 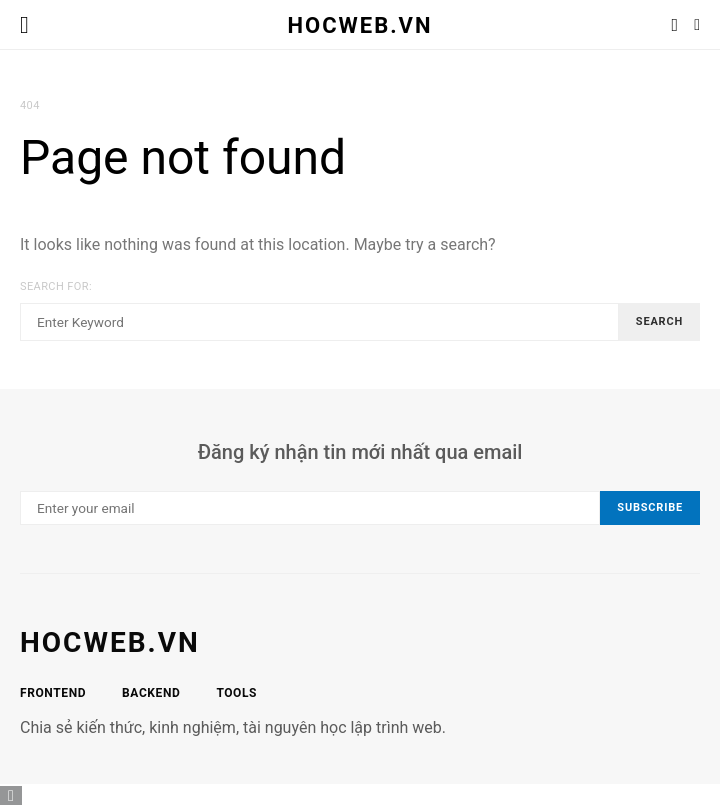 What do you see at coordinates (53, 693) in the screenshot?
I see `Frontend` at bounding box center [53, 693].